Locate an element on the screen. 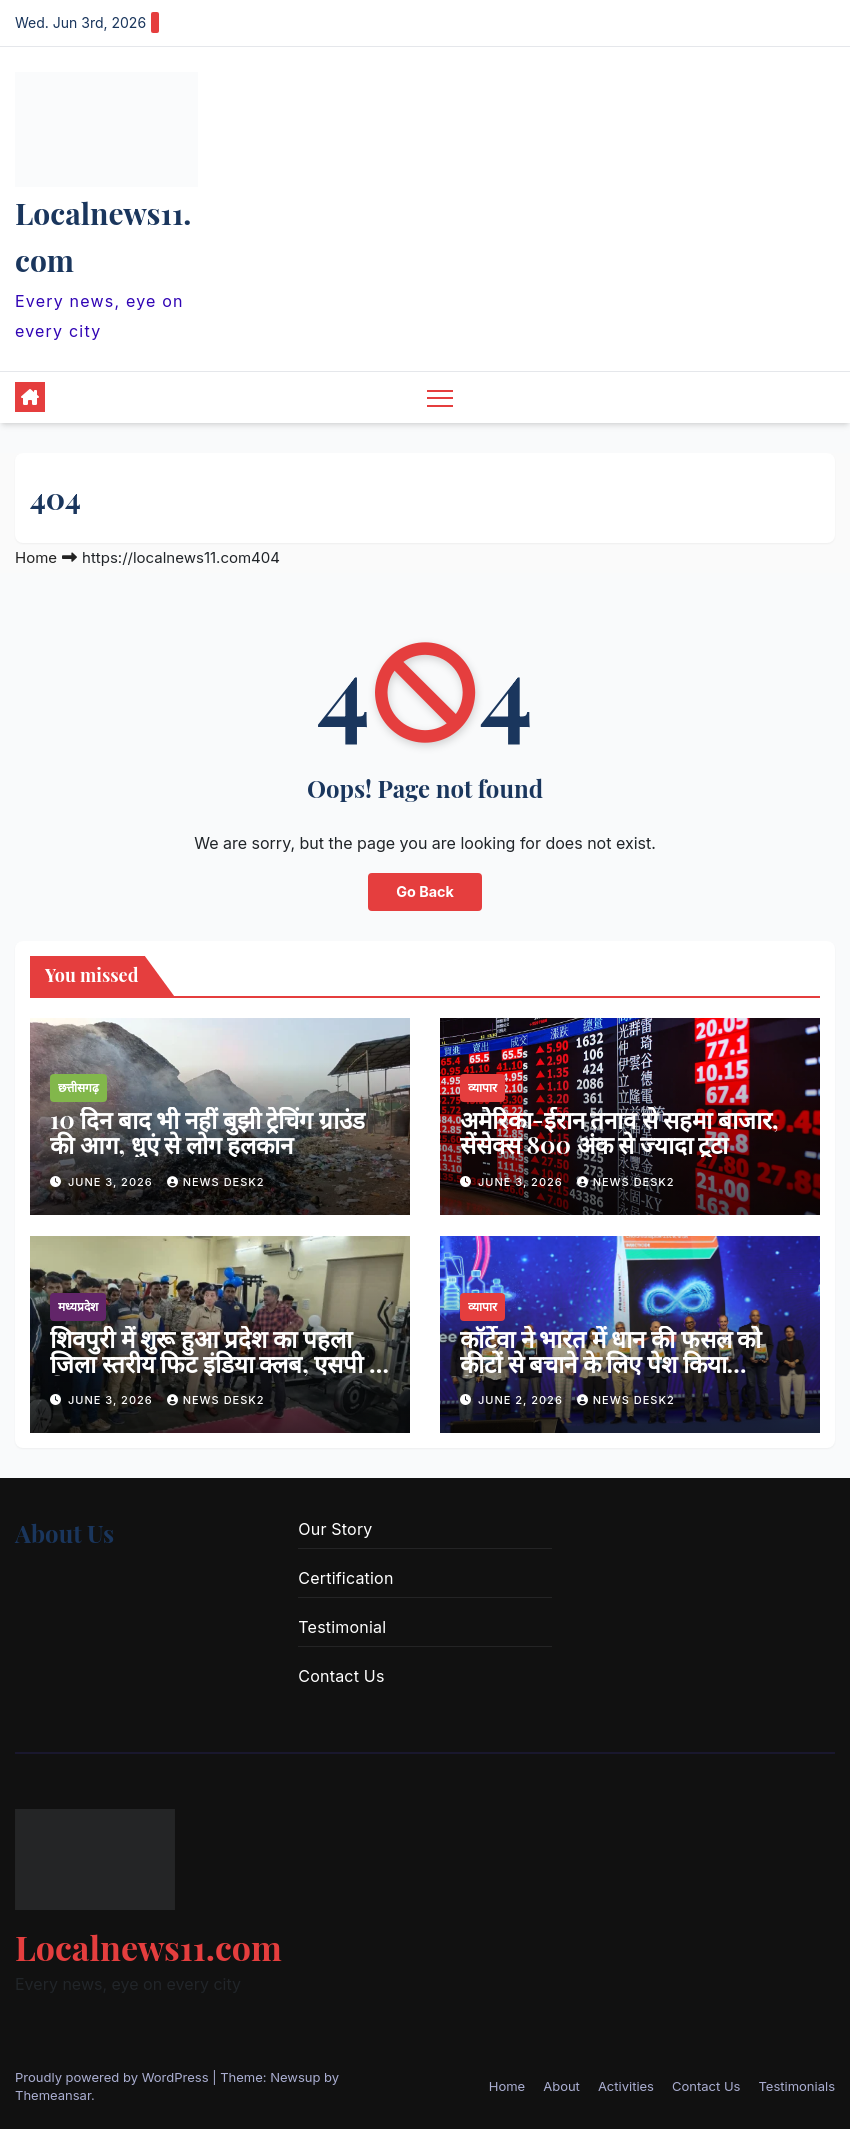  अमेरिका-ईरान तनाव से सहमा बाजार, सेंसेक्स 800 अंक से ज्यादा टूटा is located at coordinates (619, 1131).